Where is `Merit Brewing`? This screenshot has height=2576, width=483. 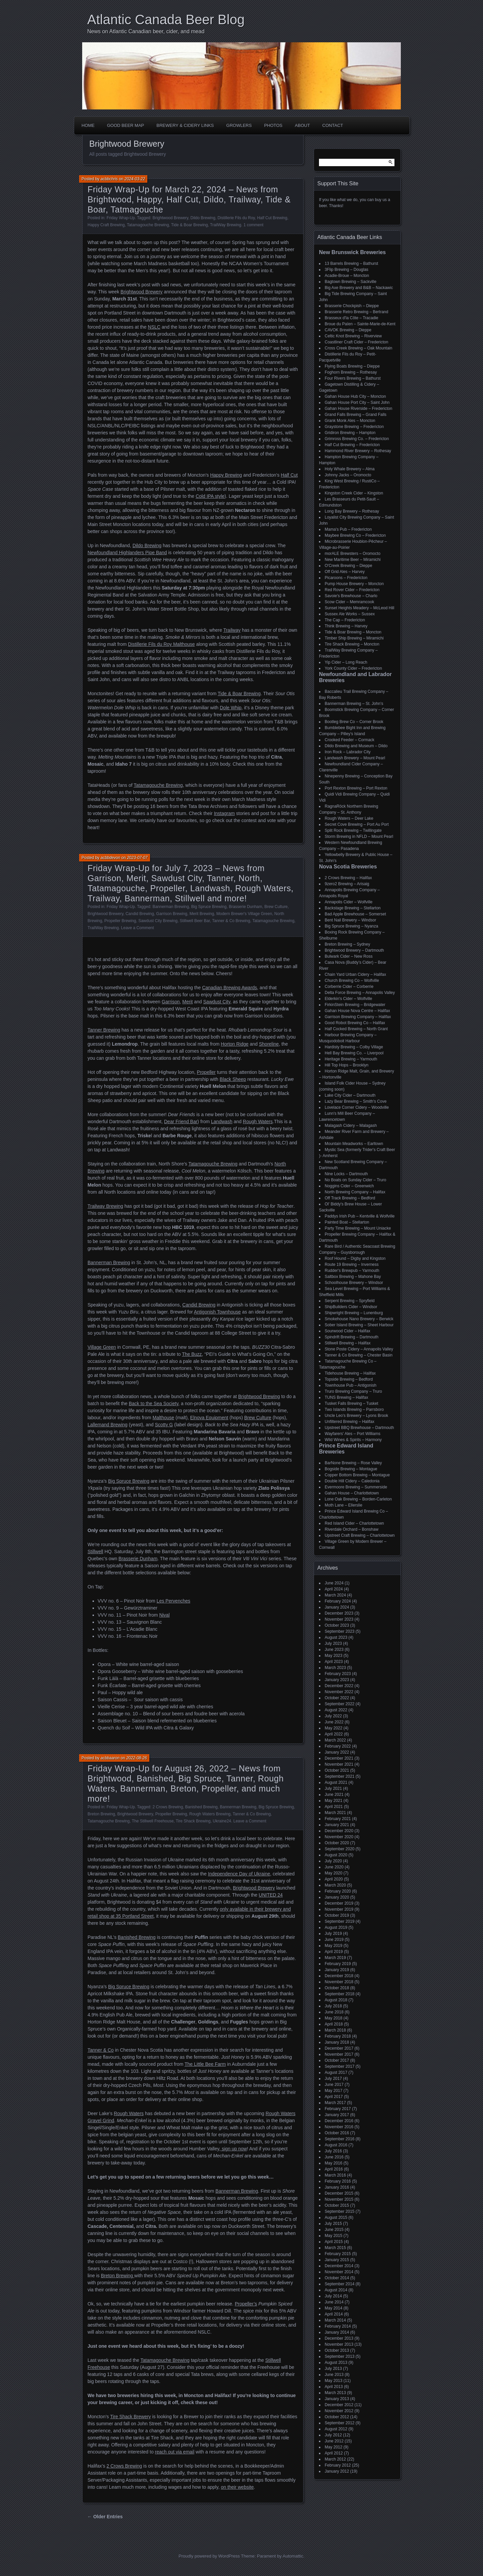 Merit Brewing is located at coordinates (202, 913).